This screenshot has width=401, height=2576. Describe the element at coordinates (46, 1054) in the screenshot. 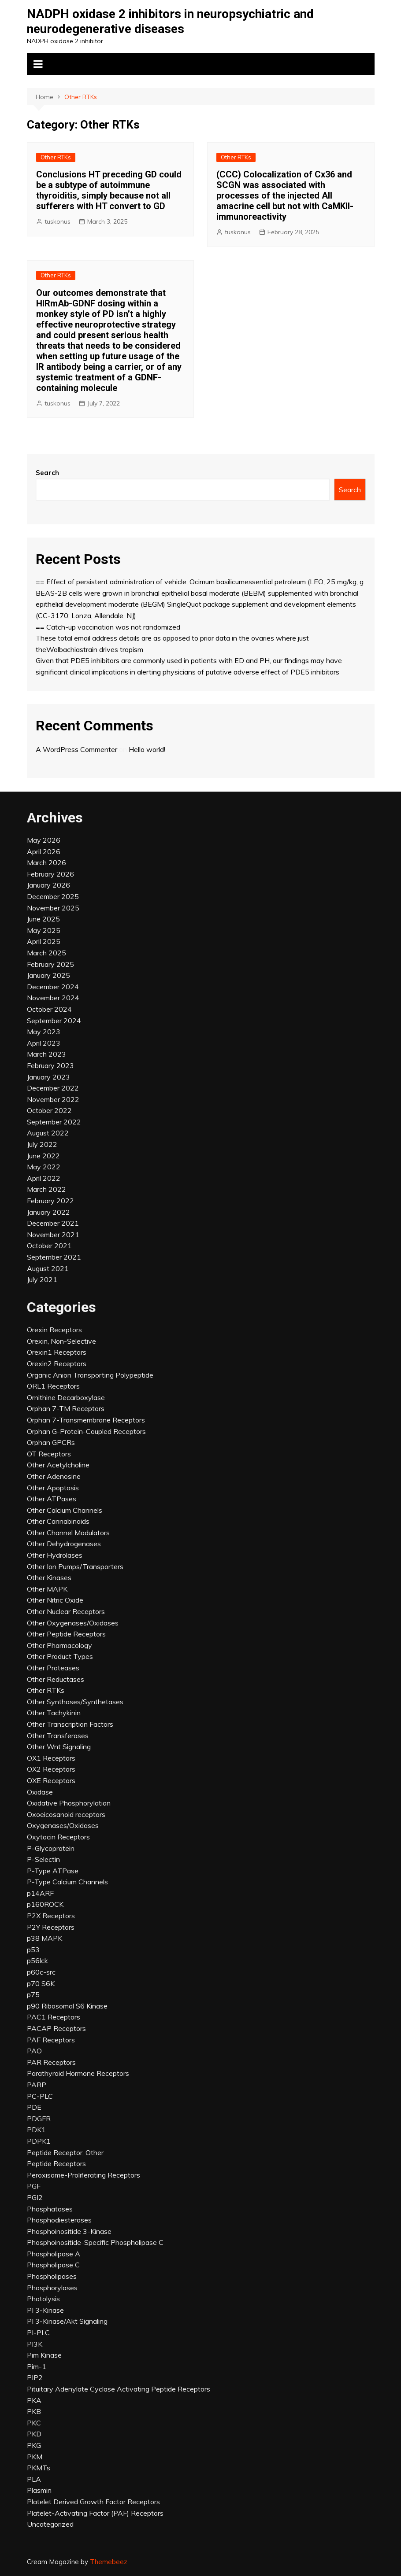

I see `March 2023` at that location.